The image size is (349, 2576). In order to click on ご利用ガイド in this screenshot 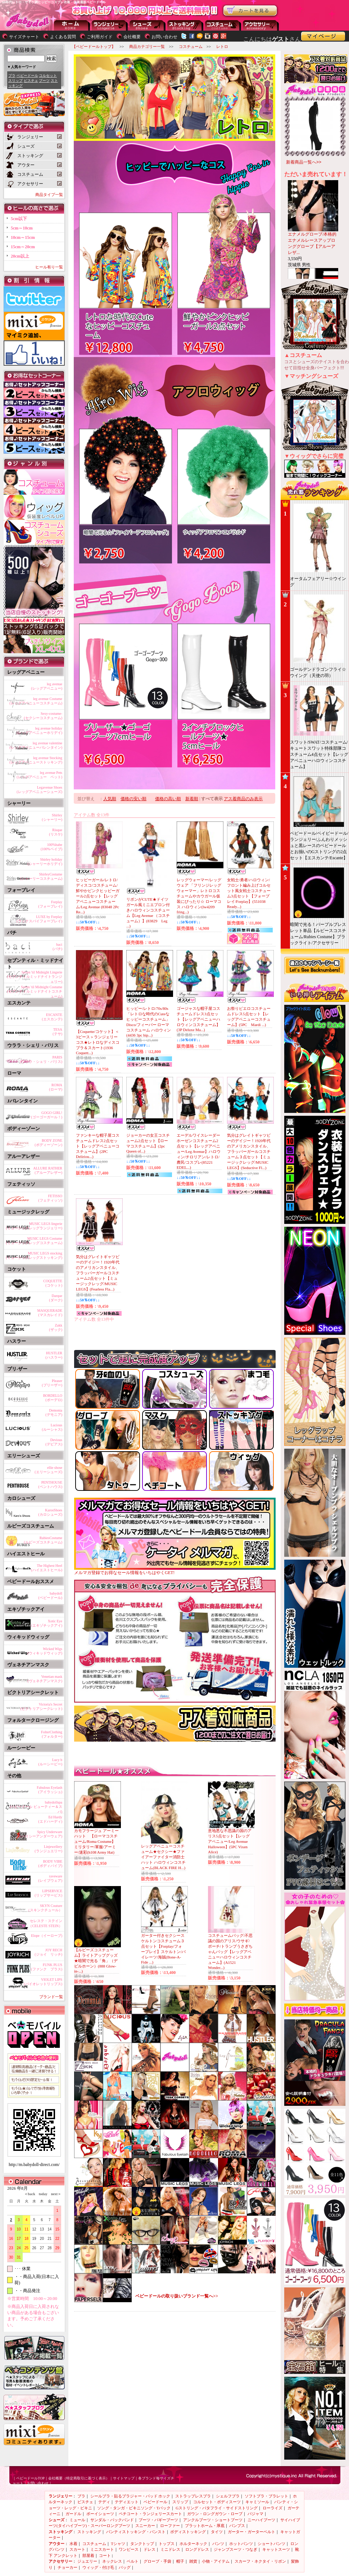, I will do `click(100, 36)`.